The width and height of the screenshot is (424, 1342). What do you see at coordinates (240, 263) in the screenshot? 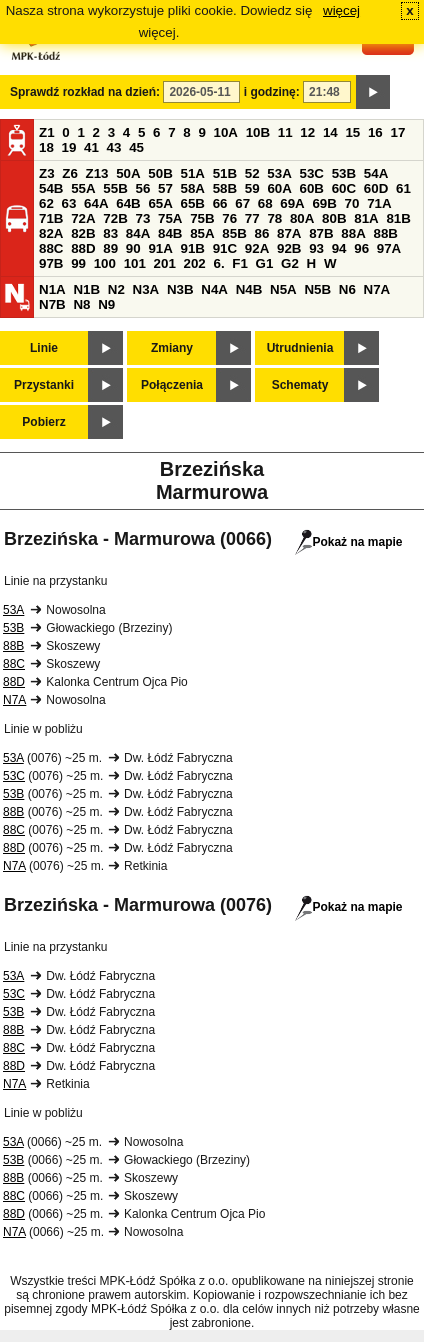
I see `F1` at bounding box center [240, 263].